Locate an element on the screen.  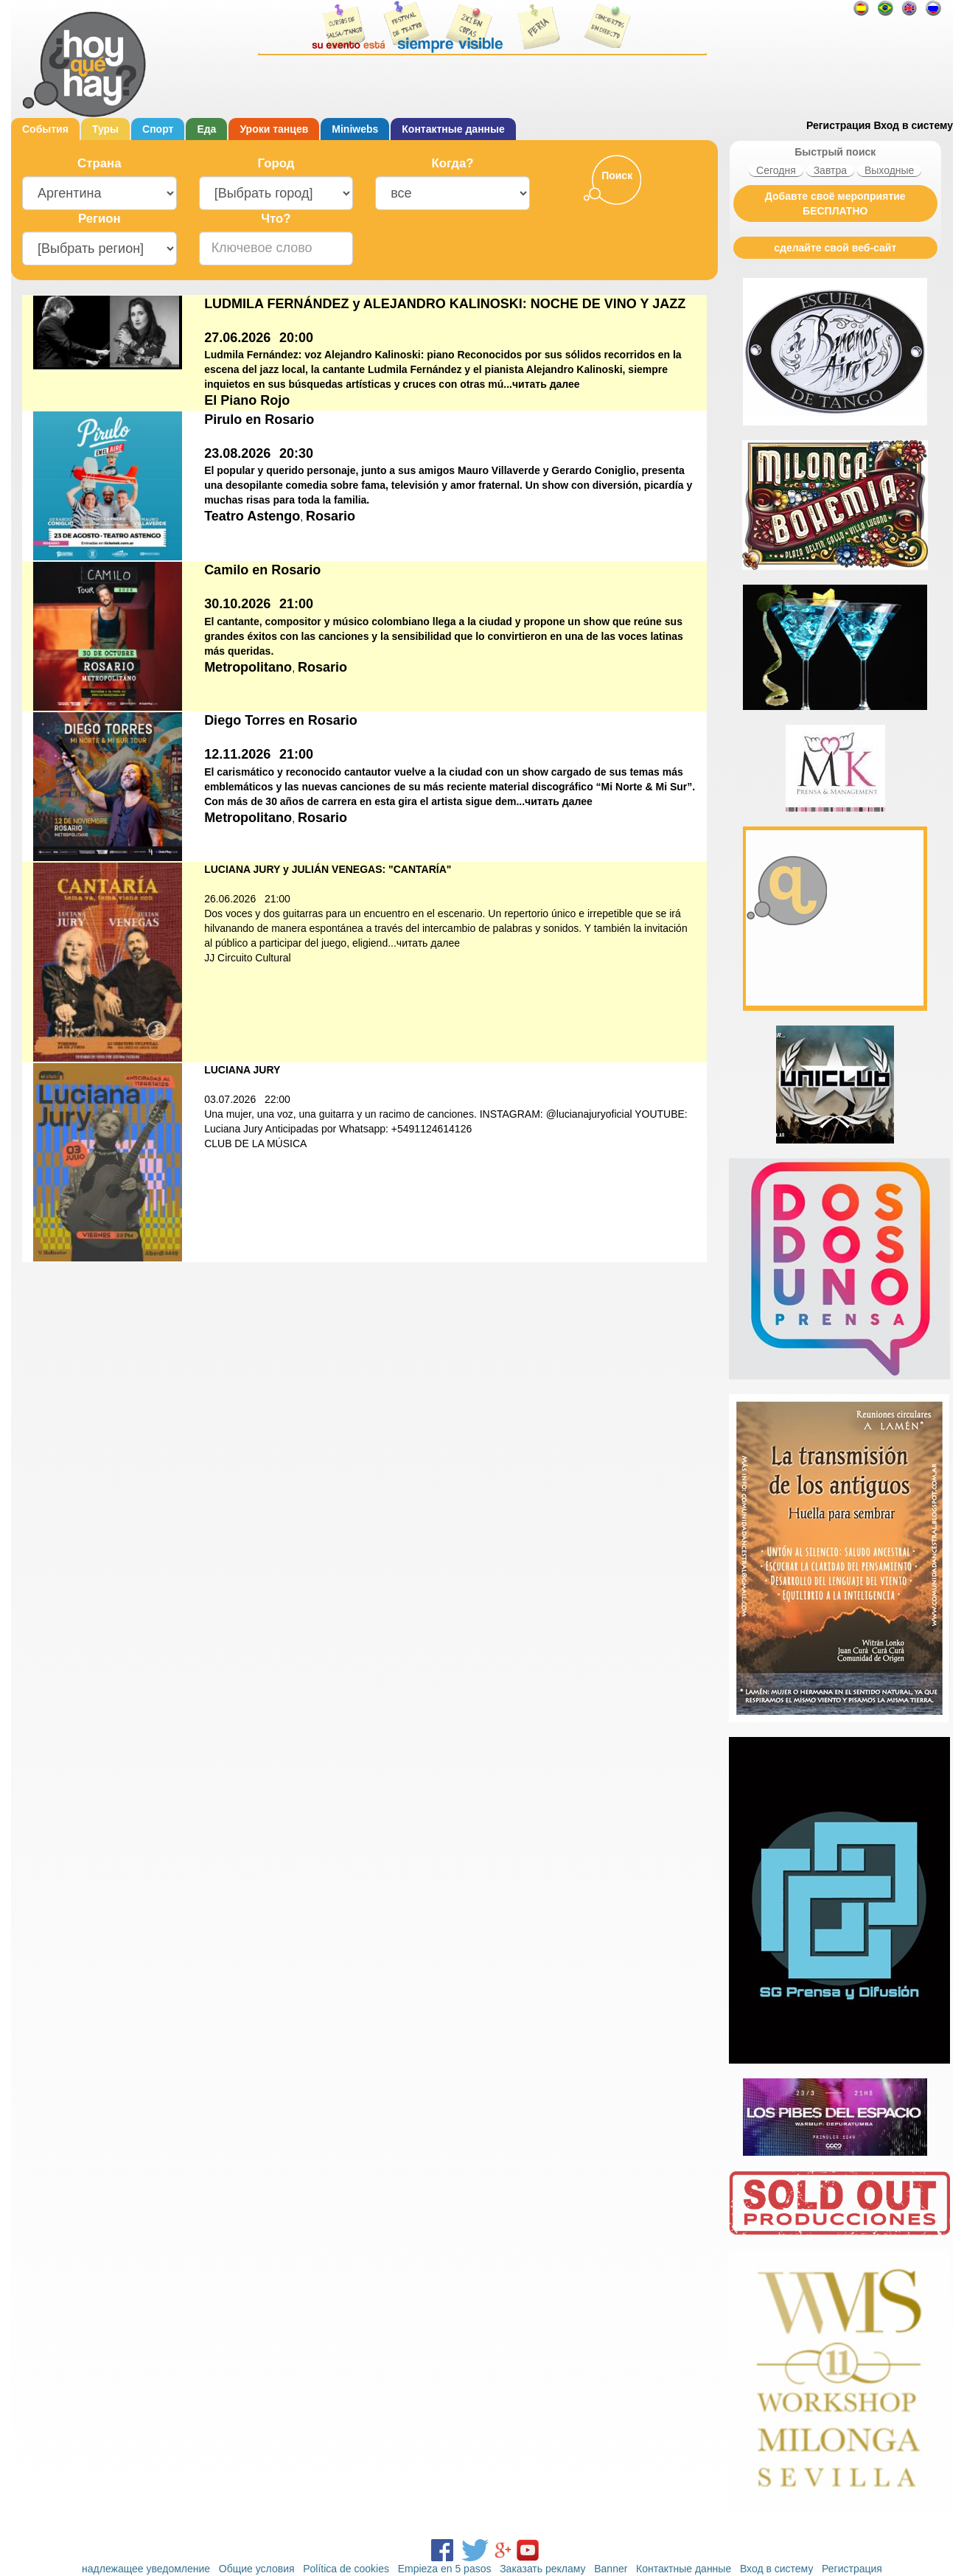
27.06.2026 is located at coordinates (237, 337).